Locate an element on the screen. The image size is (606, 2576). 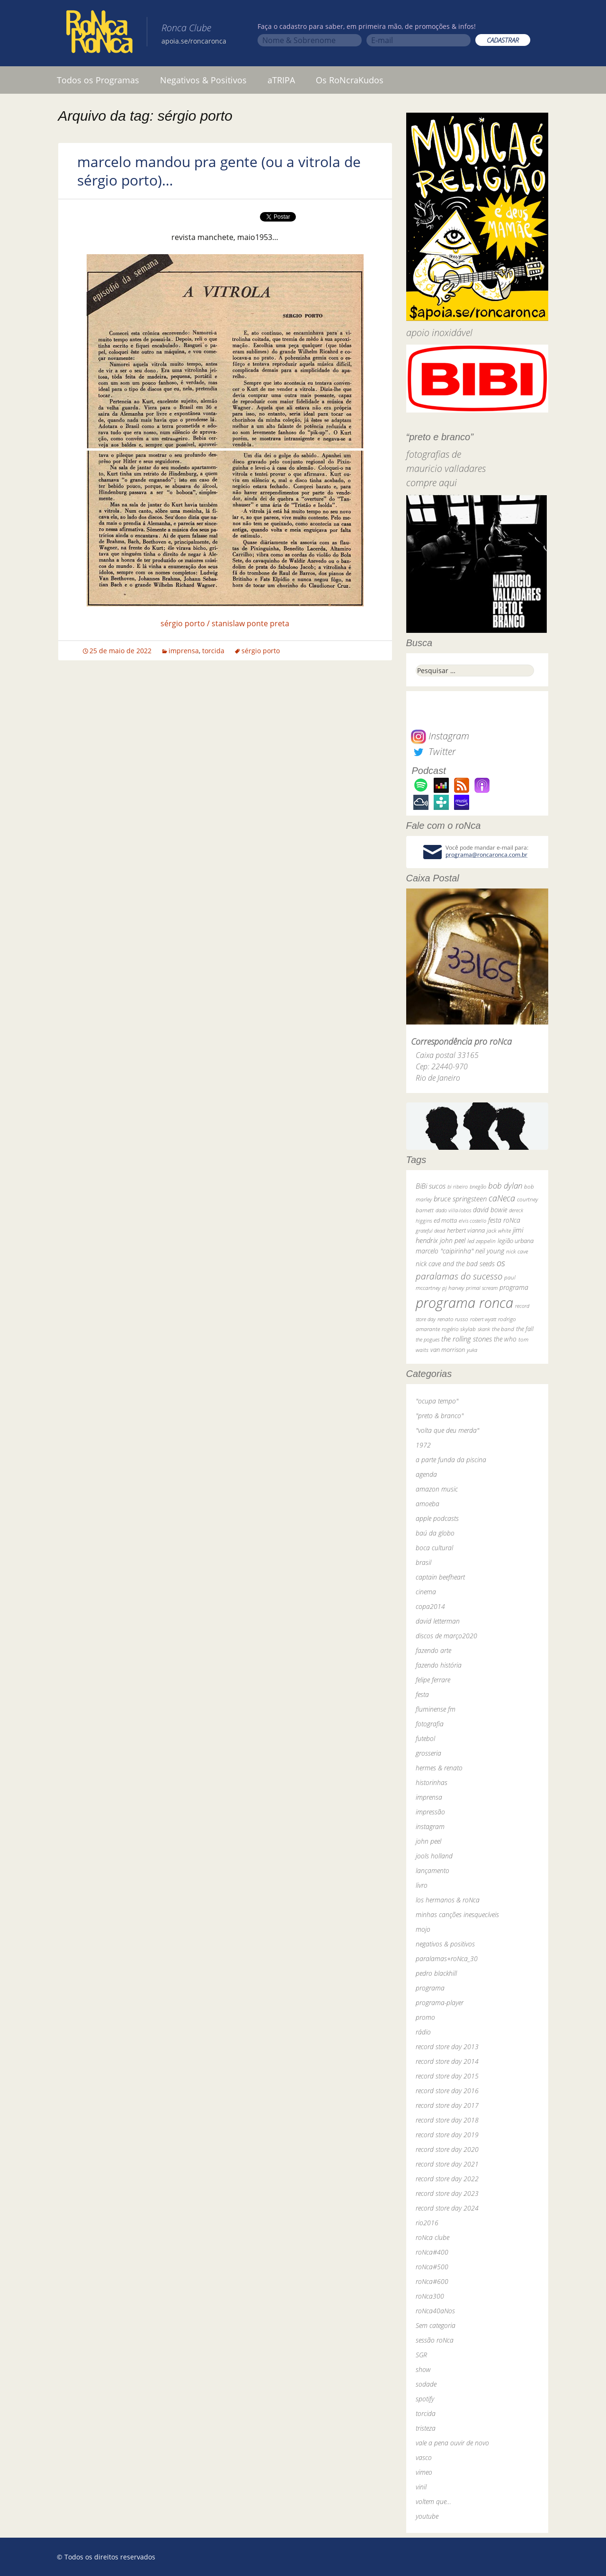
copa2014 is located at coordinates (430, 1606).